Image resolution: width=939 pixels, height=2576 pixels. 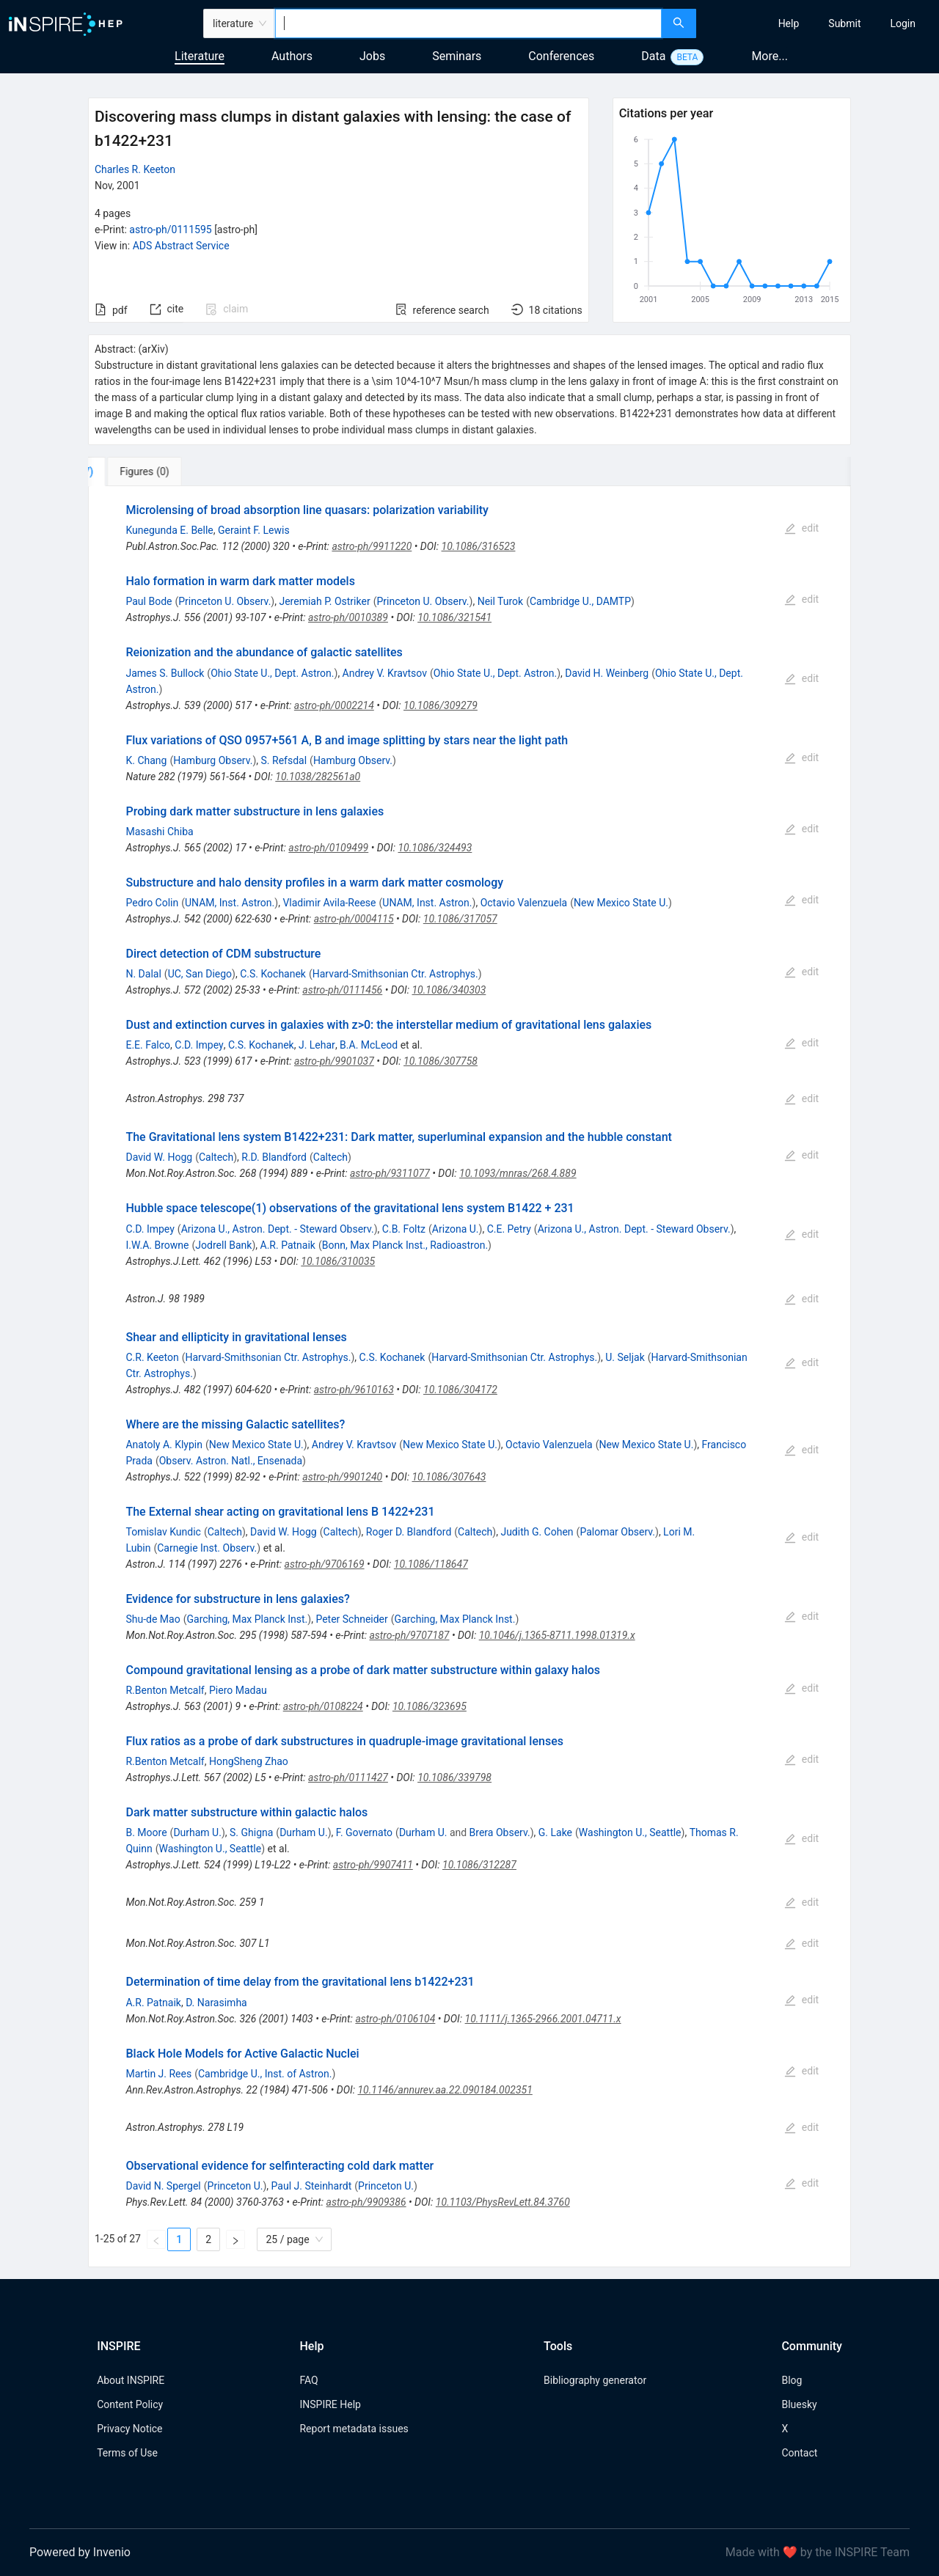 What do you see at coordinates (351, 1619) in the screenshot?
I see `Peter Schneider` at bounding box center [351, 1619].